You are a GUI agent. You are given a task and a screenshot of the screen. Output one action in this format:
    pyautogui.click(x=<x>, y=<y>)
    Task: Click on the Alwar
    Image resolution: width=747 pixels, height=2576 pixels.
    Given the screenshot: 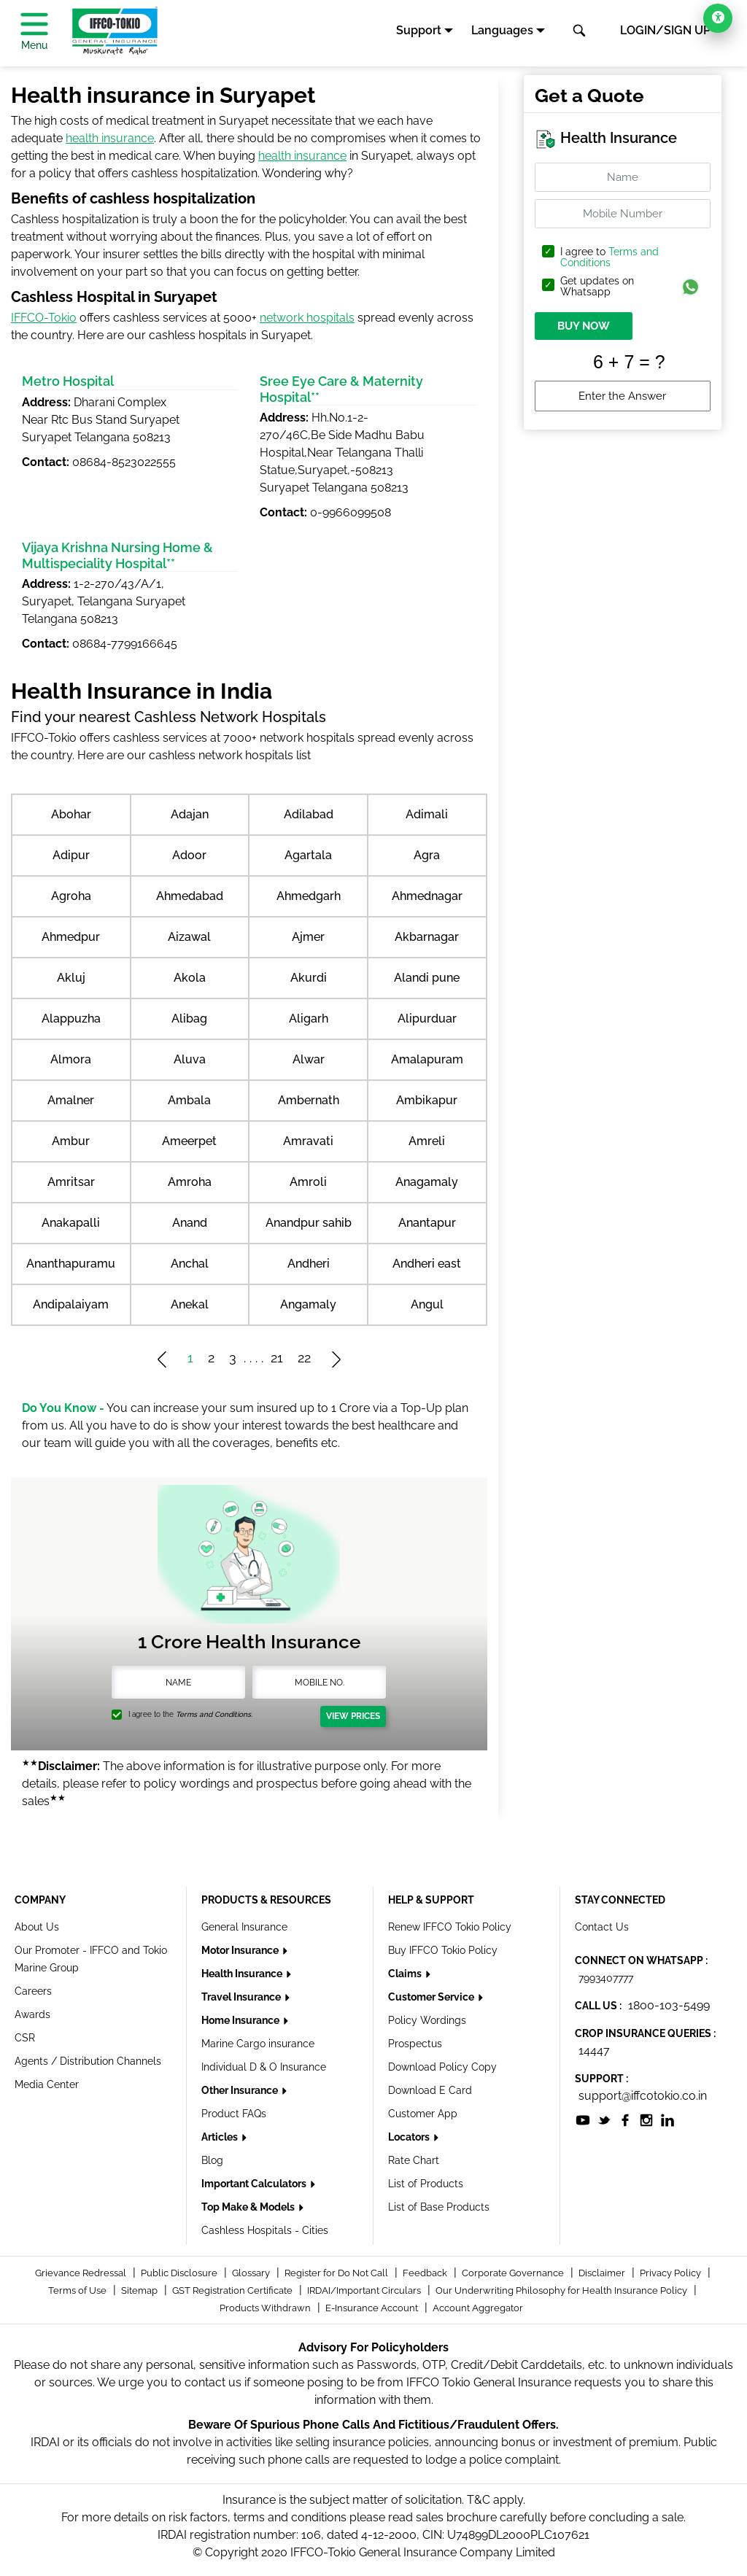 What is the action you would take?
    pyautogui.click(x=309, y=1059)
    